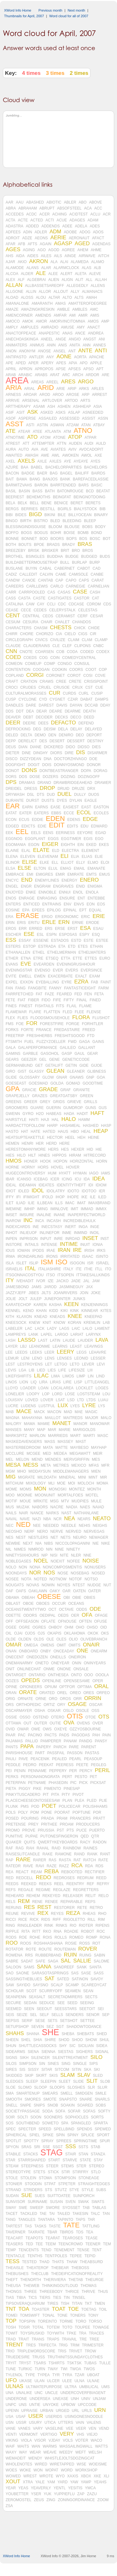  What do you see at coordinates (82, 202) in the screenshot?
I see `ABO` at bounding box center [82, 202].